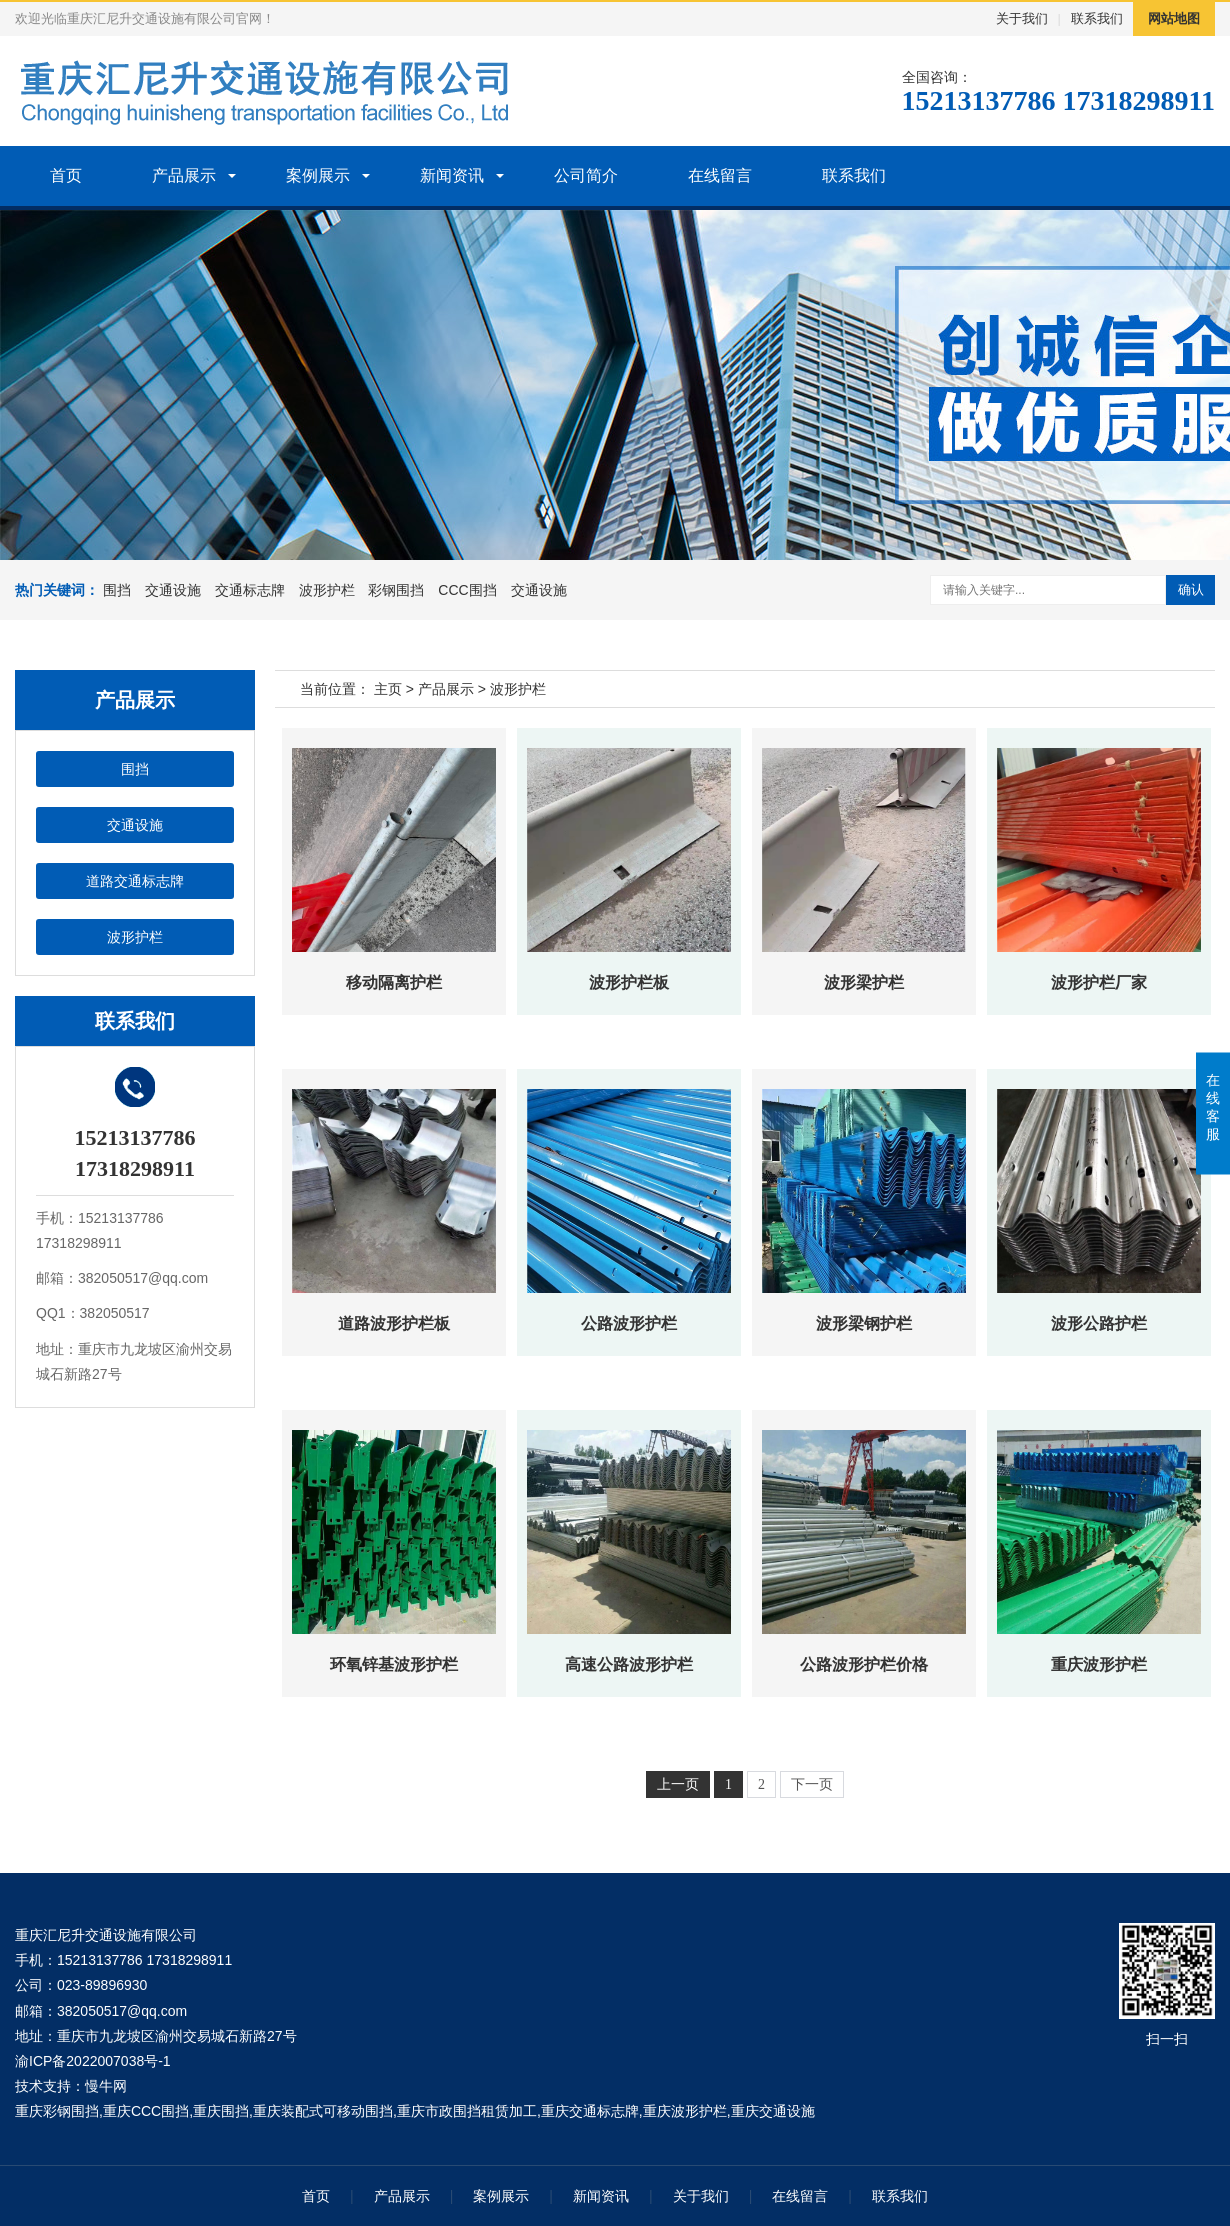 The width and height of the screenshot is (1230, 2226). I want to click on 交通设施, so click(173, 590).